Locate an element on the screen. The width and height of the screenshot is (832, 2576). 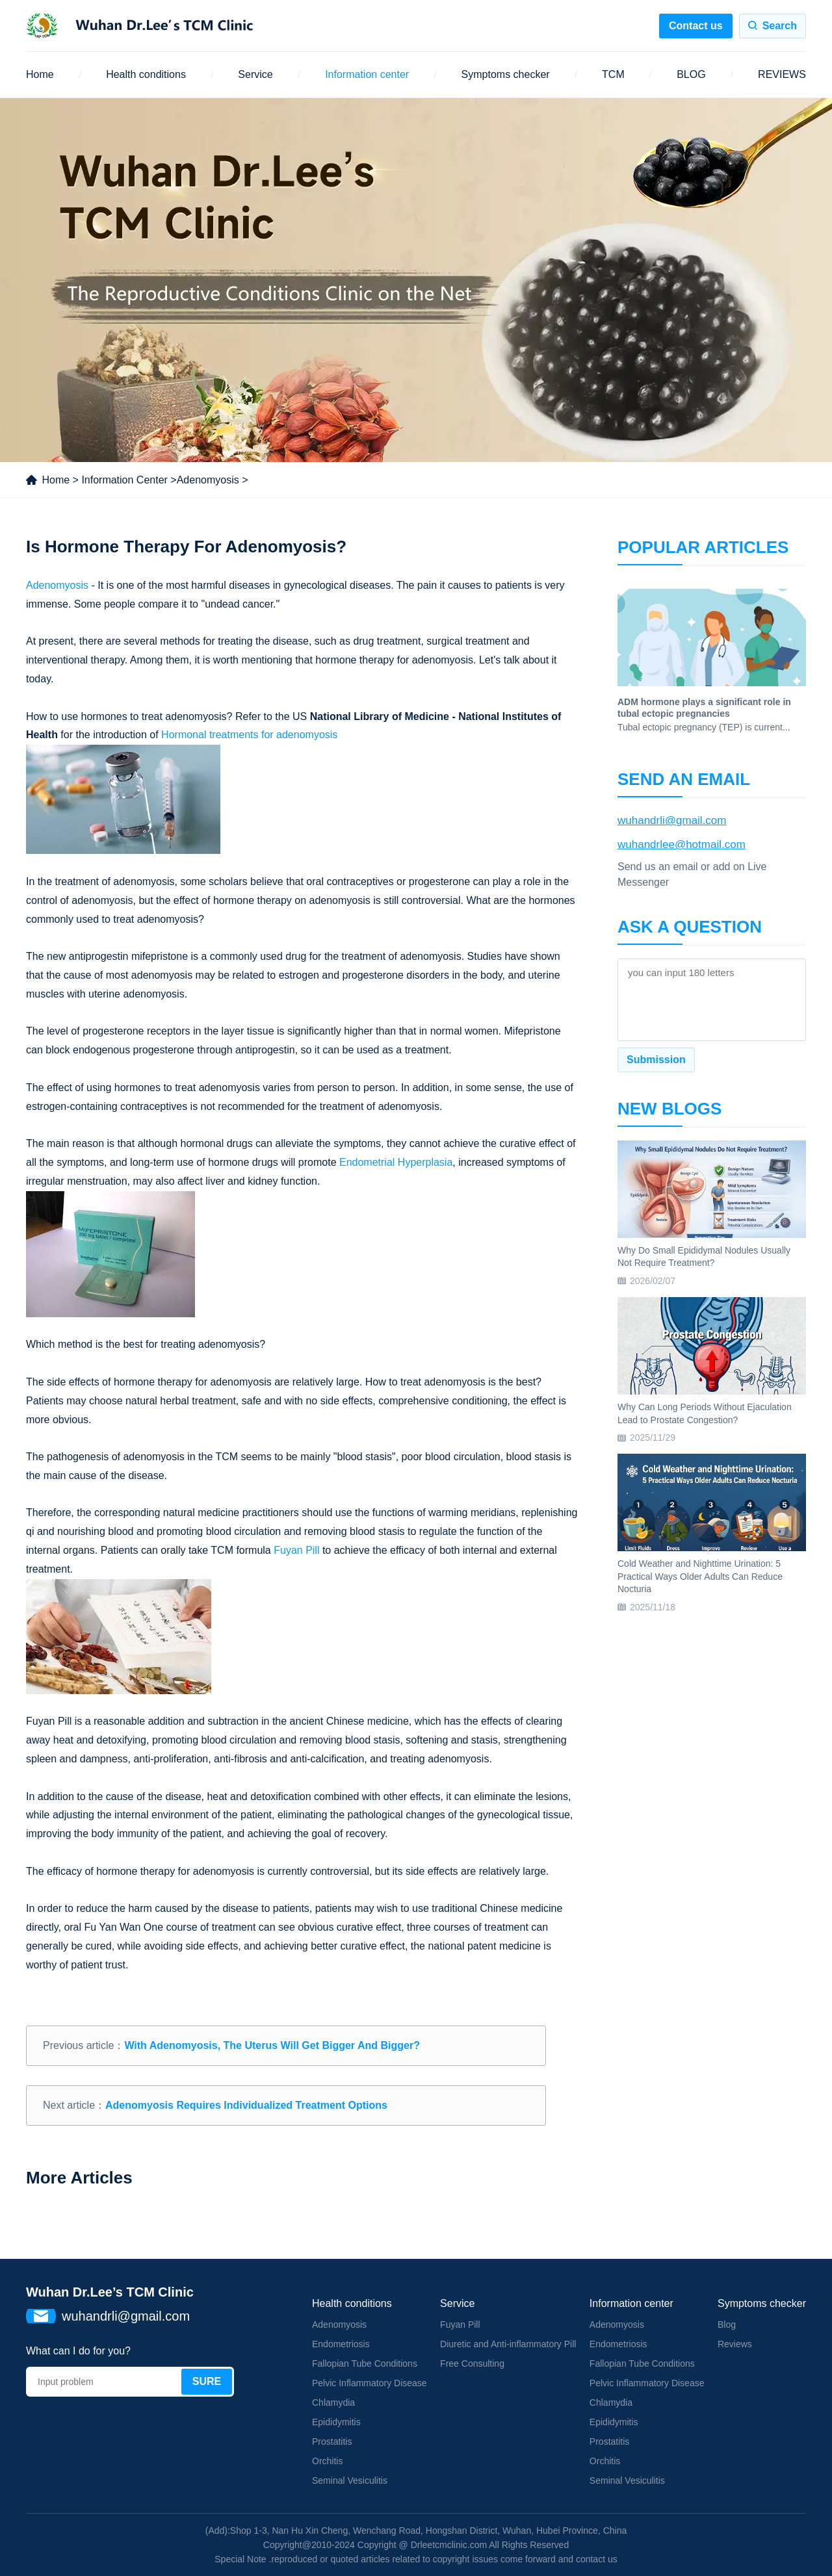
Cold Weather and Nighttime Urination: 5 Practical Ways Older Adults Can Reduce Nocturia is located at coordinates (700, 1576).